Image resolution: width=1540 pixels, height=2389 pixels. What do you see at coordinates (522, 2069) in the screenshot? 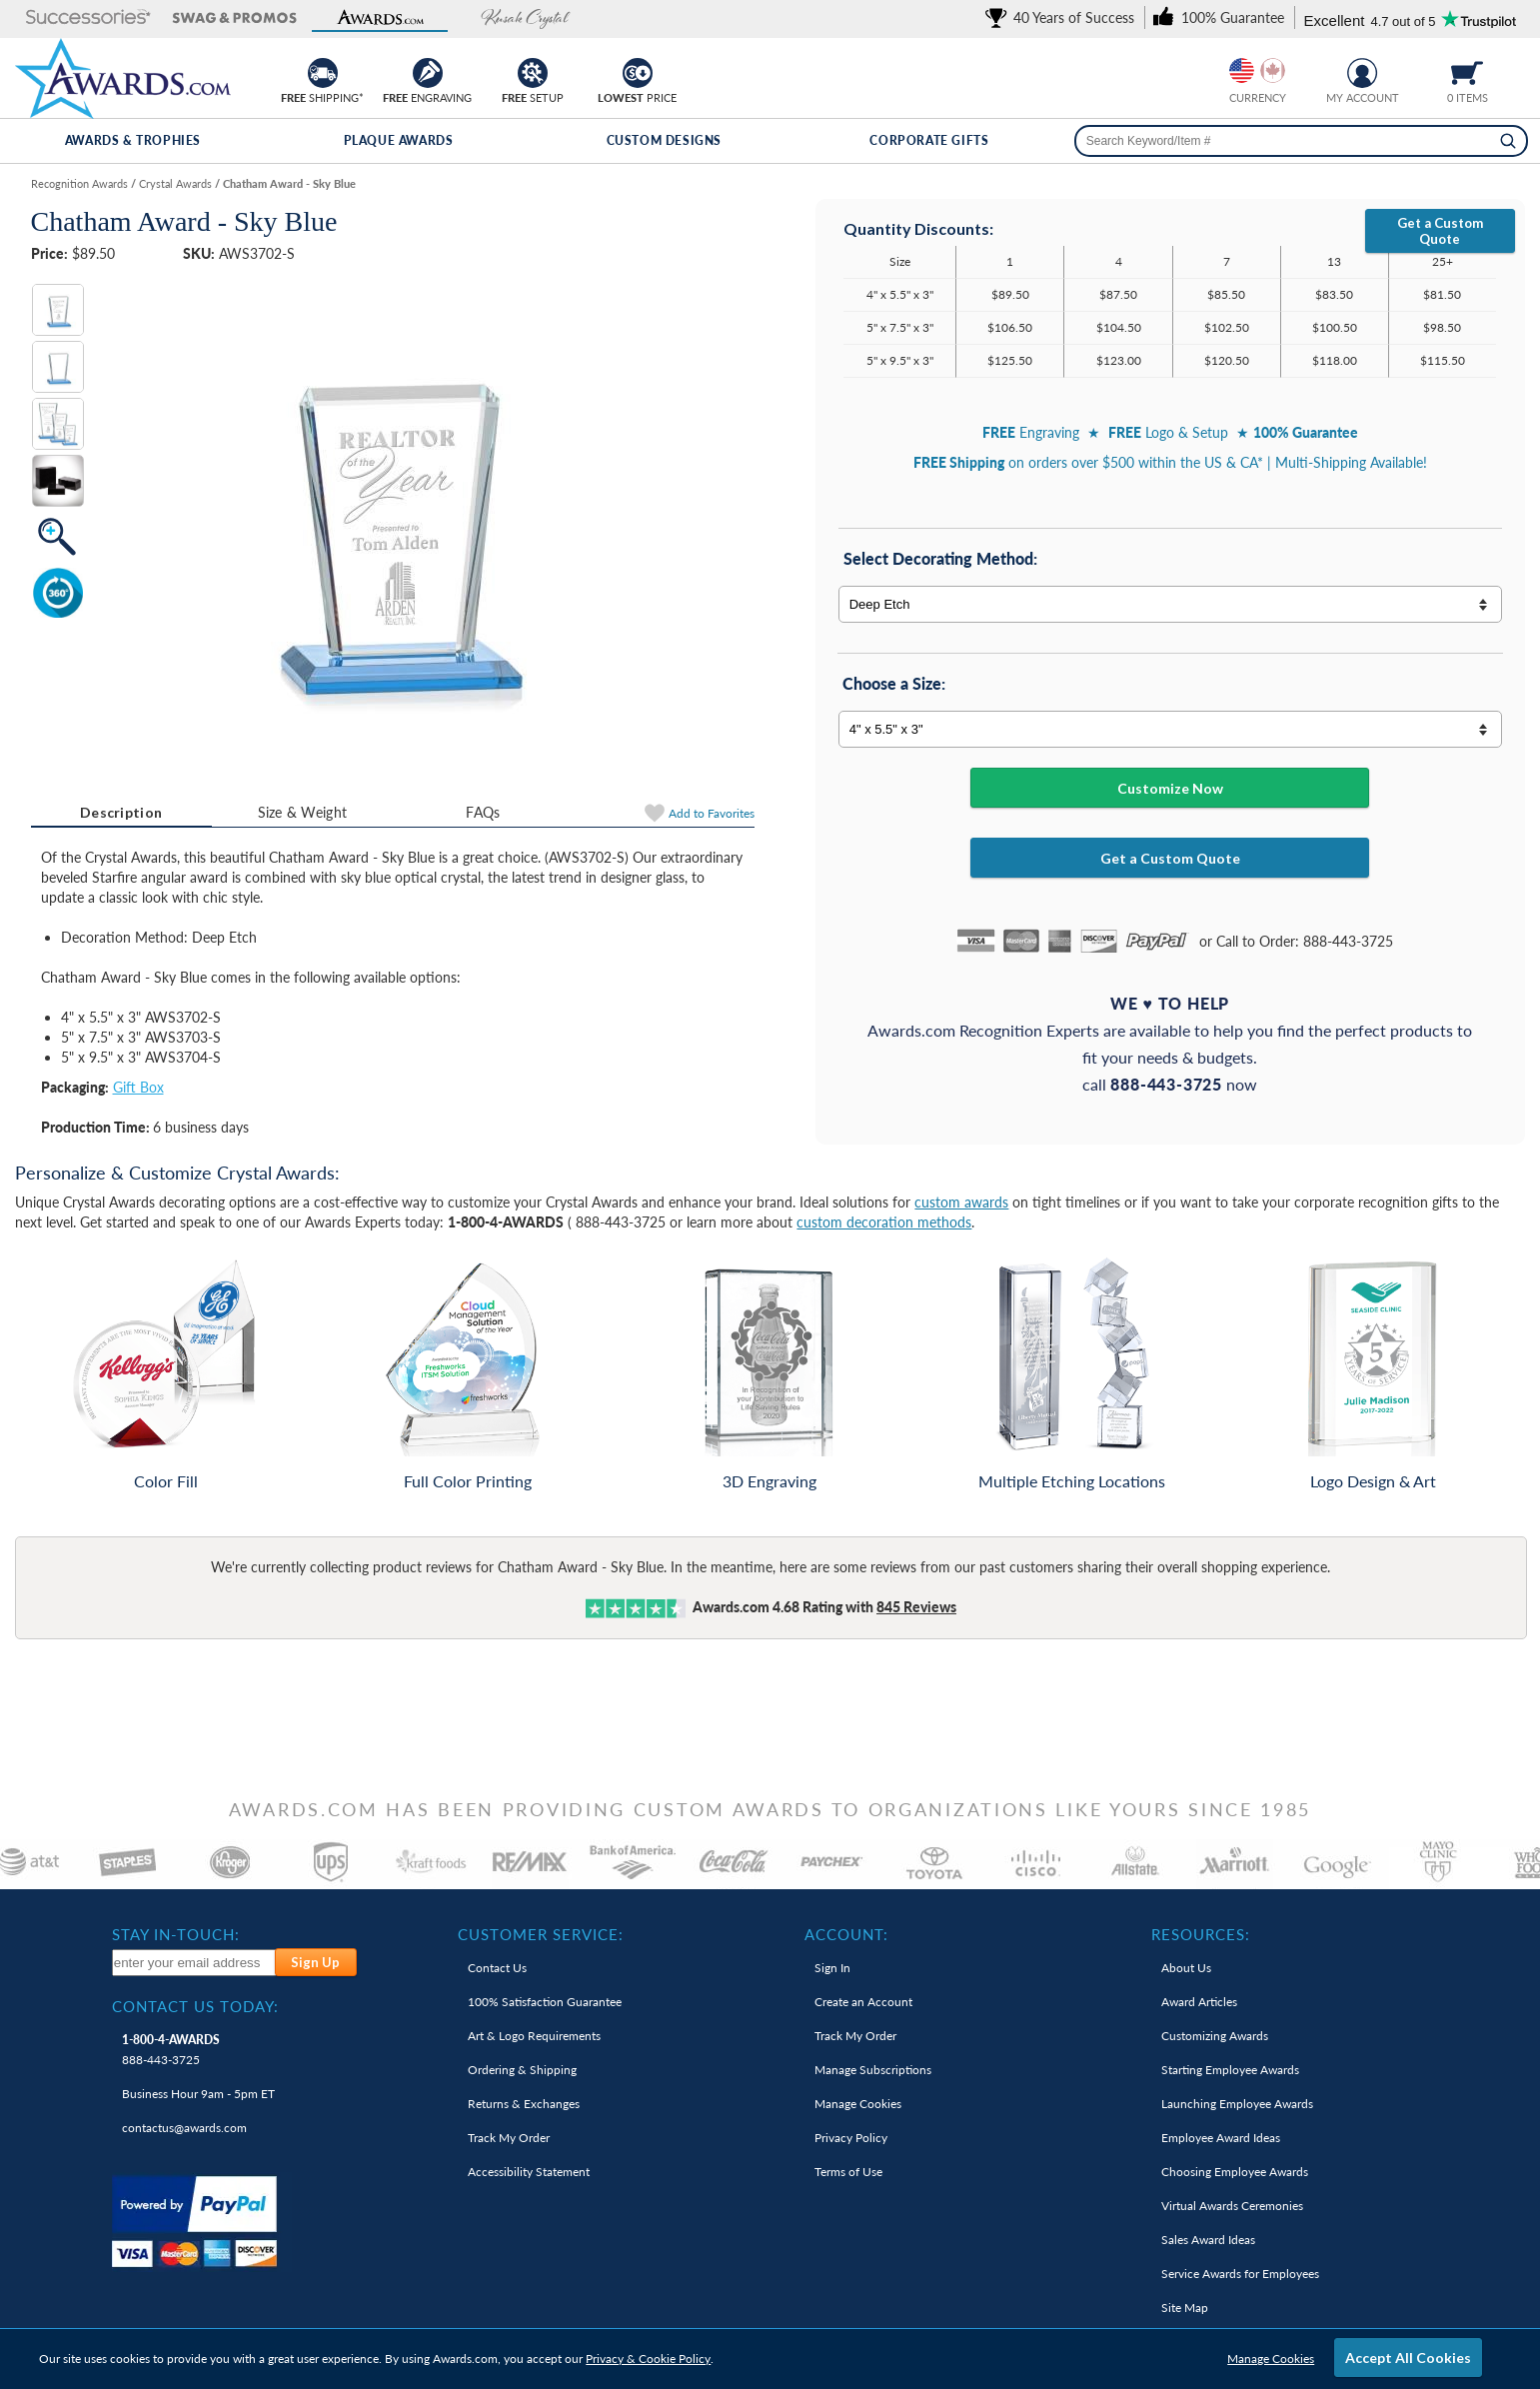
I see `Ordering & Shipping [link]` at bounding box center [522, 2069].